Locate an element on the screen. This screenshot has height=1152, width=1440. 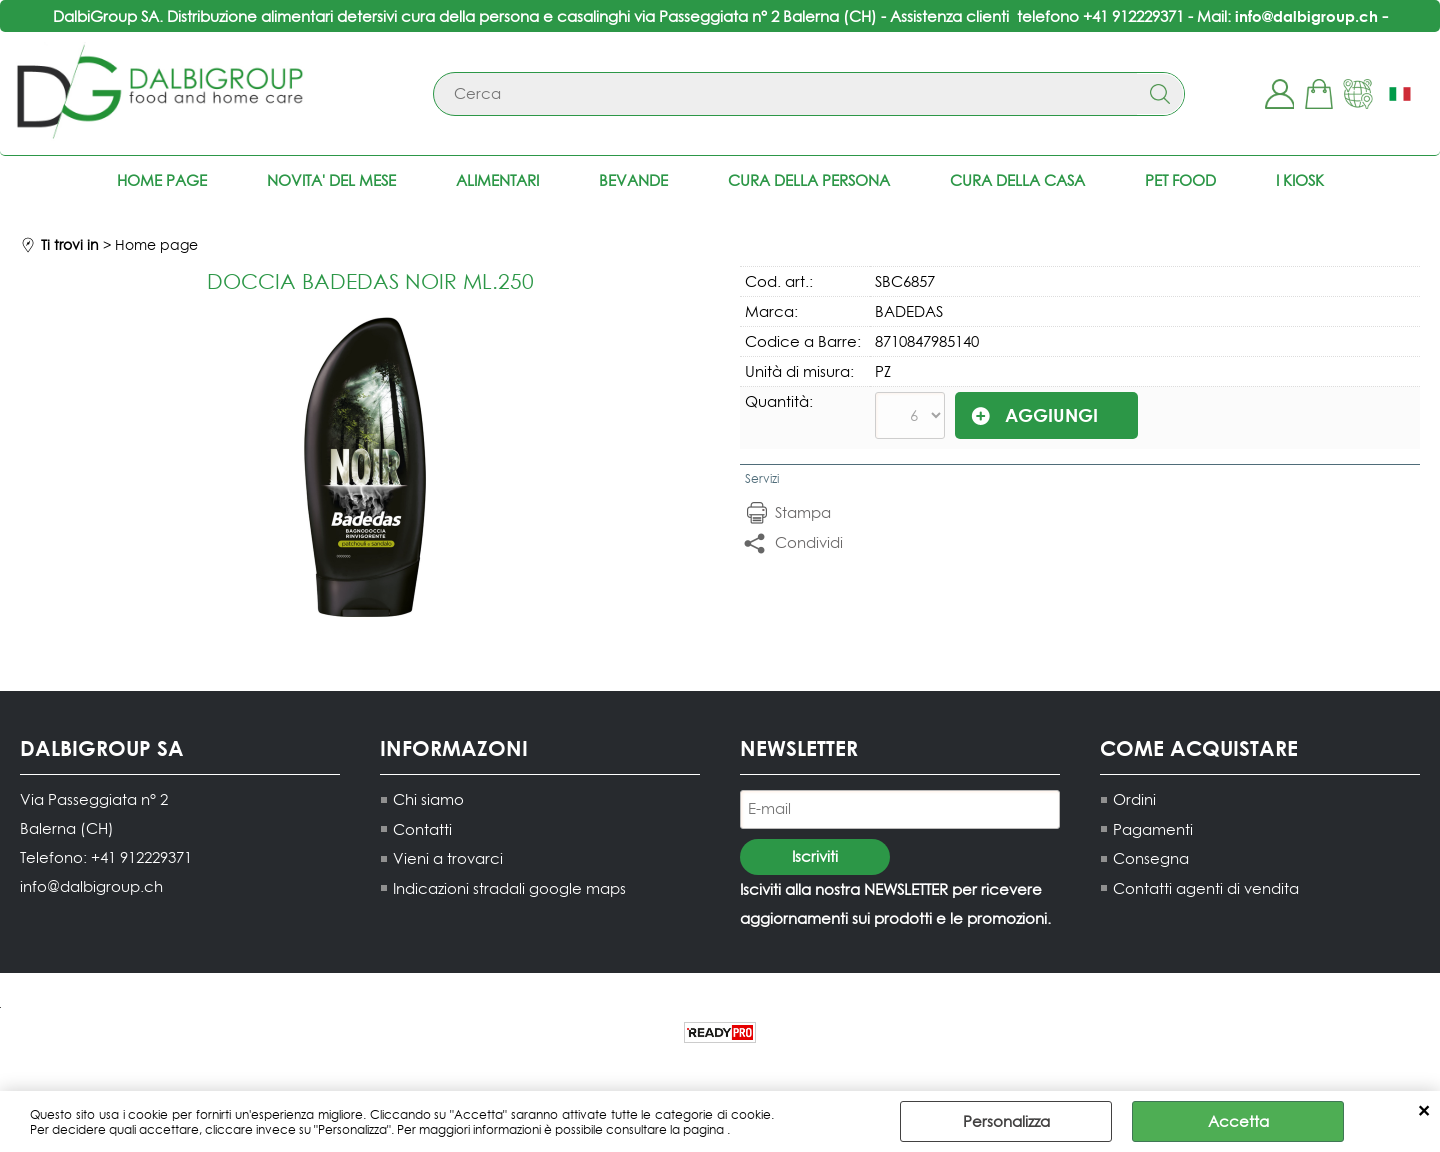
Stampa is located at coordinates (803, 512).